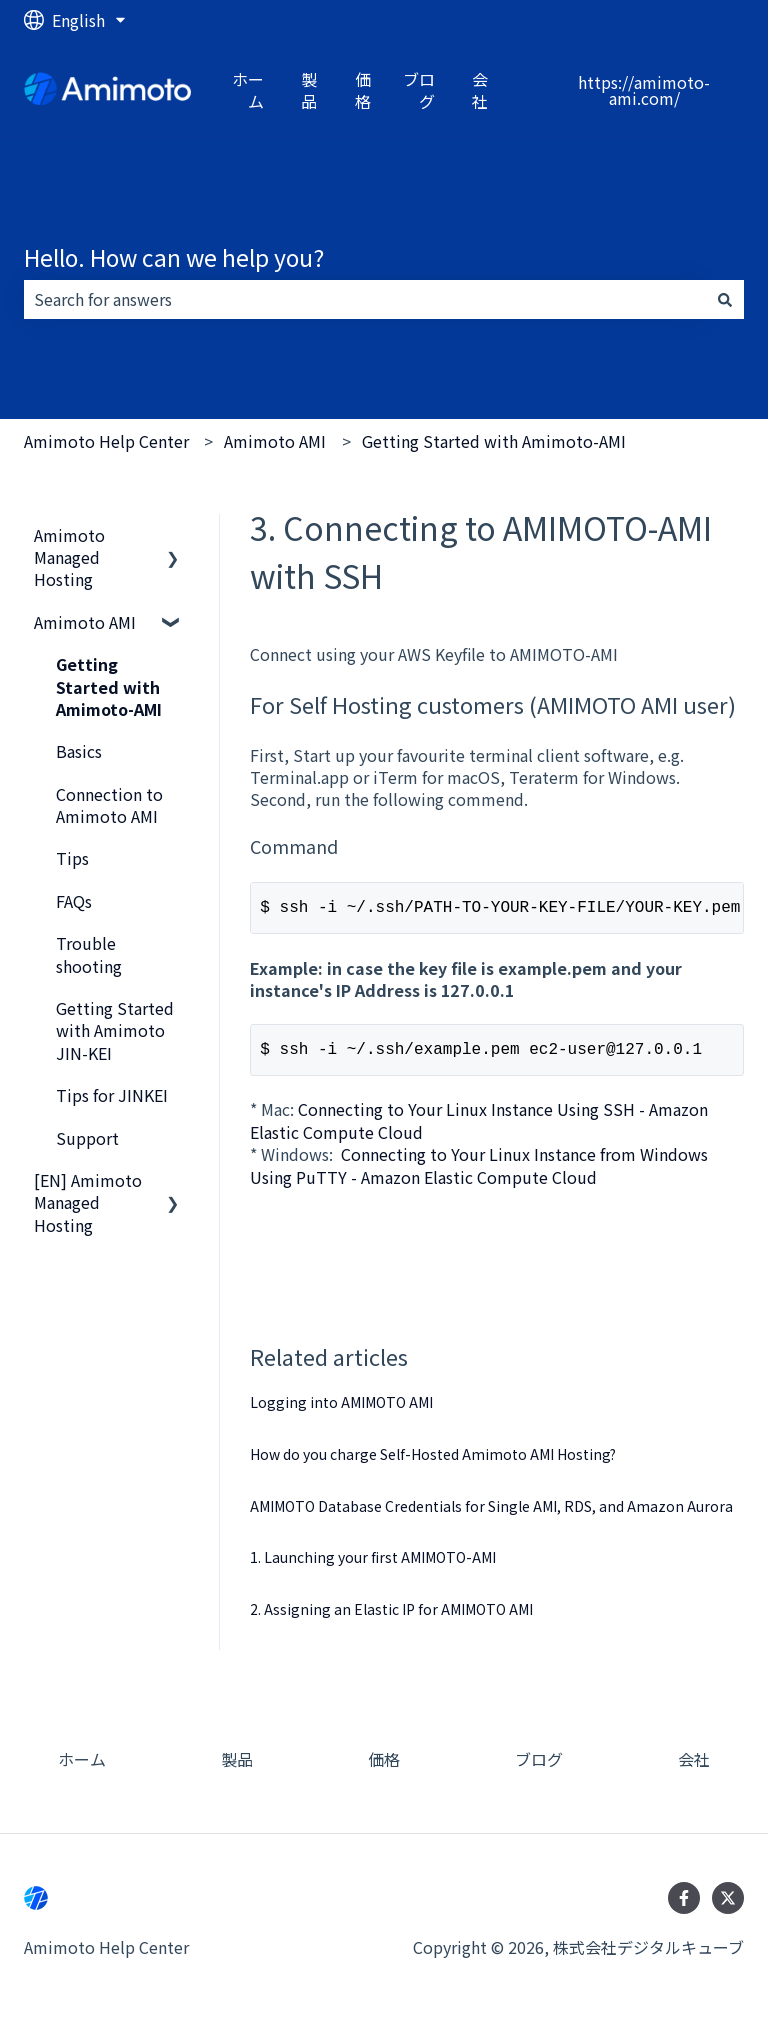  I want to click on Tips for JINKEI [menuitem], so click(112, 1095).